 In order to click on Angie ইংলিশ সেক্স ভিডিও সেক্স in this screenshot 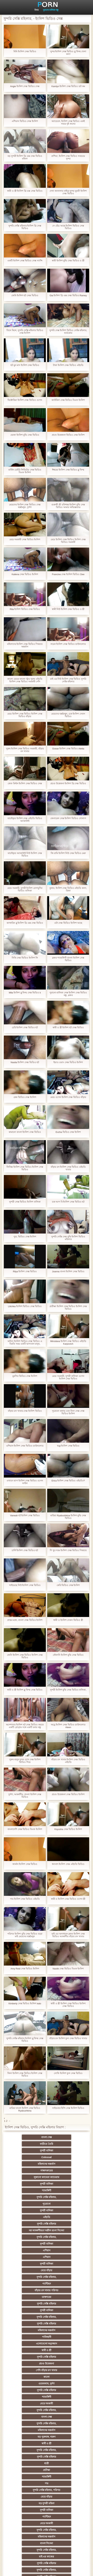, I will do `click(25, 86)`.